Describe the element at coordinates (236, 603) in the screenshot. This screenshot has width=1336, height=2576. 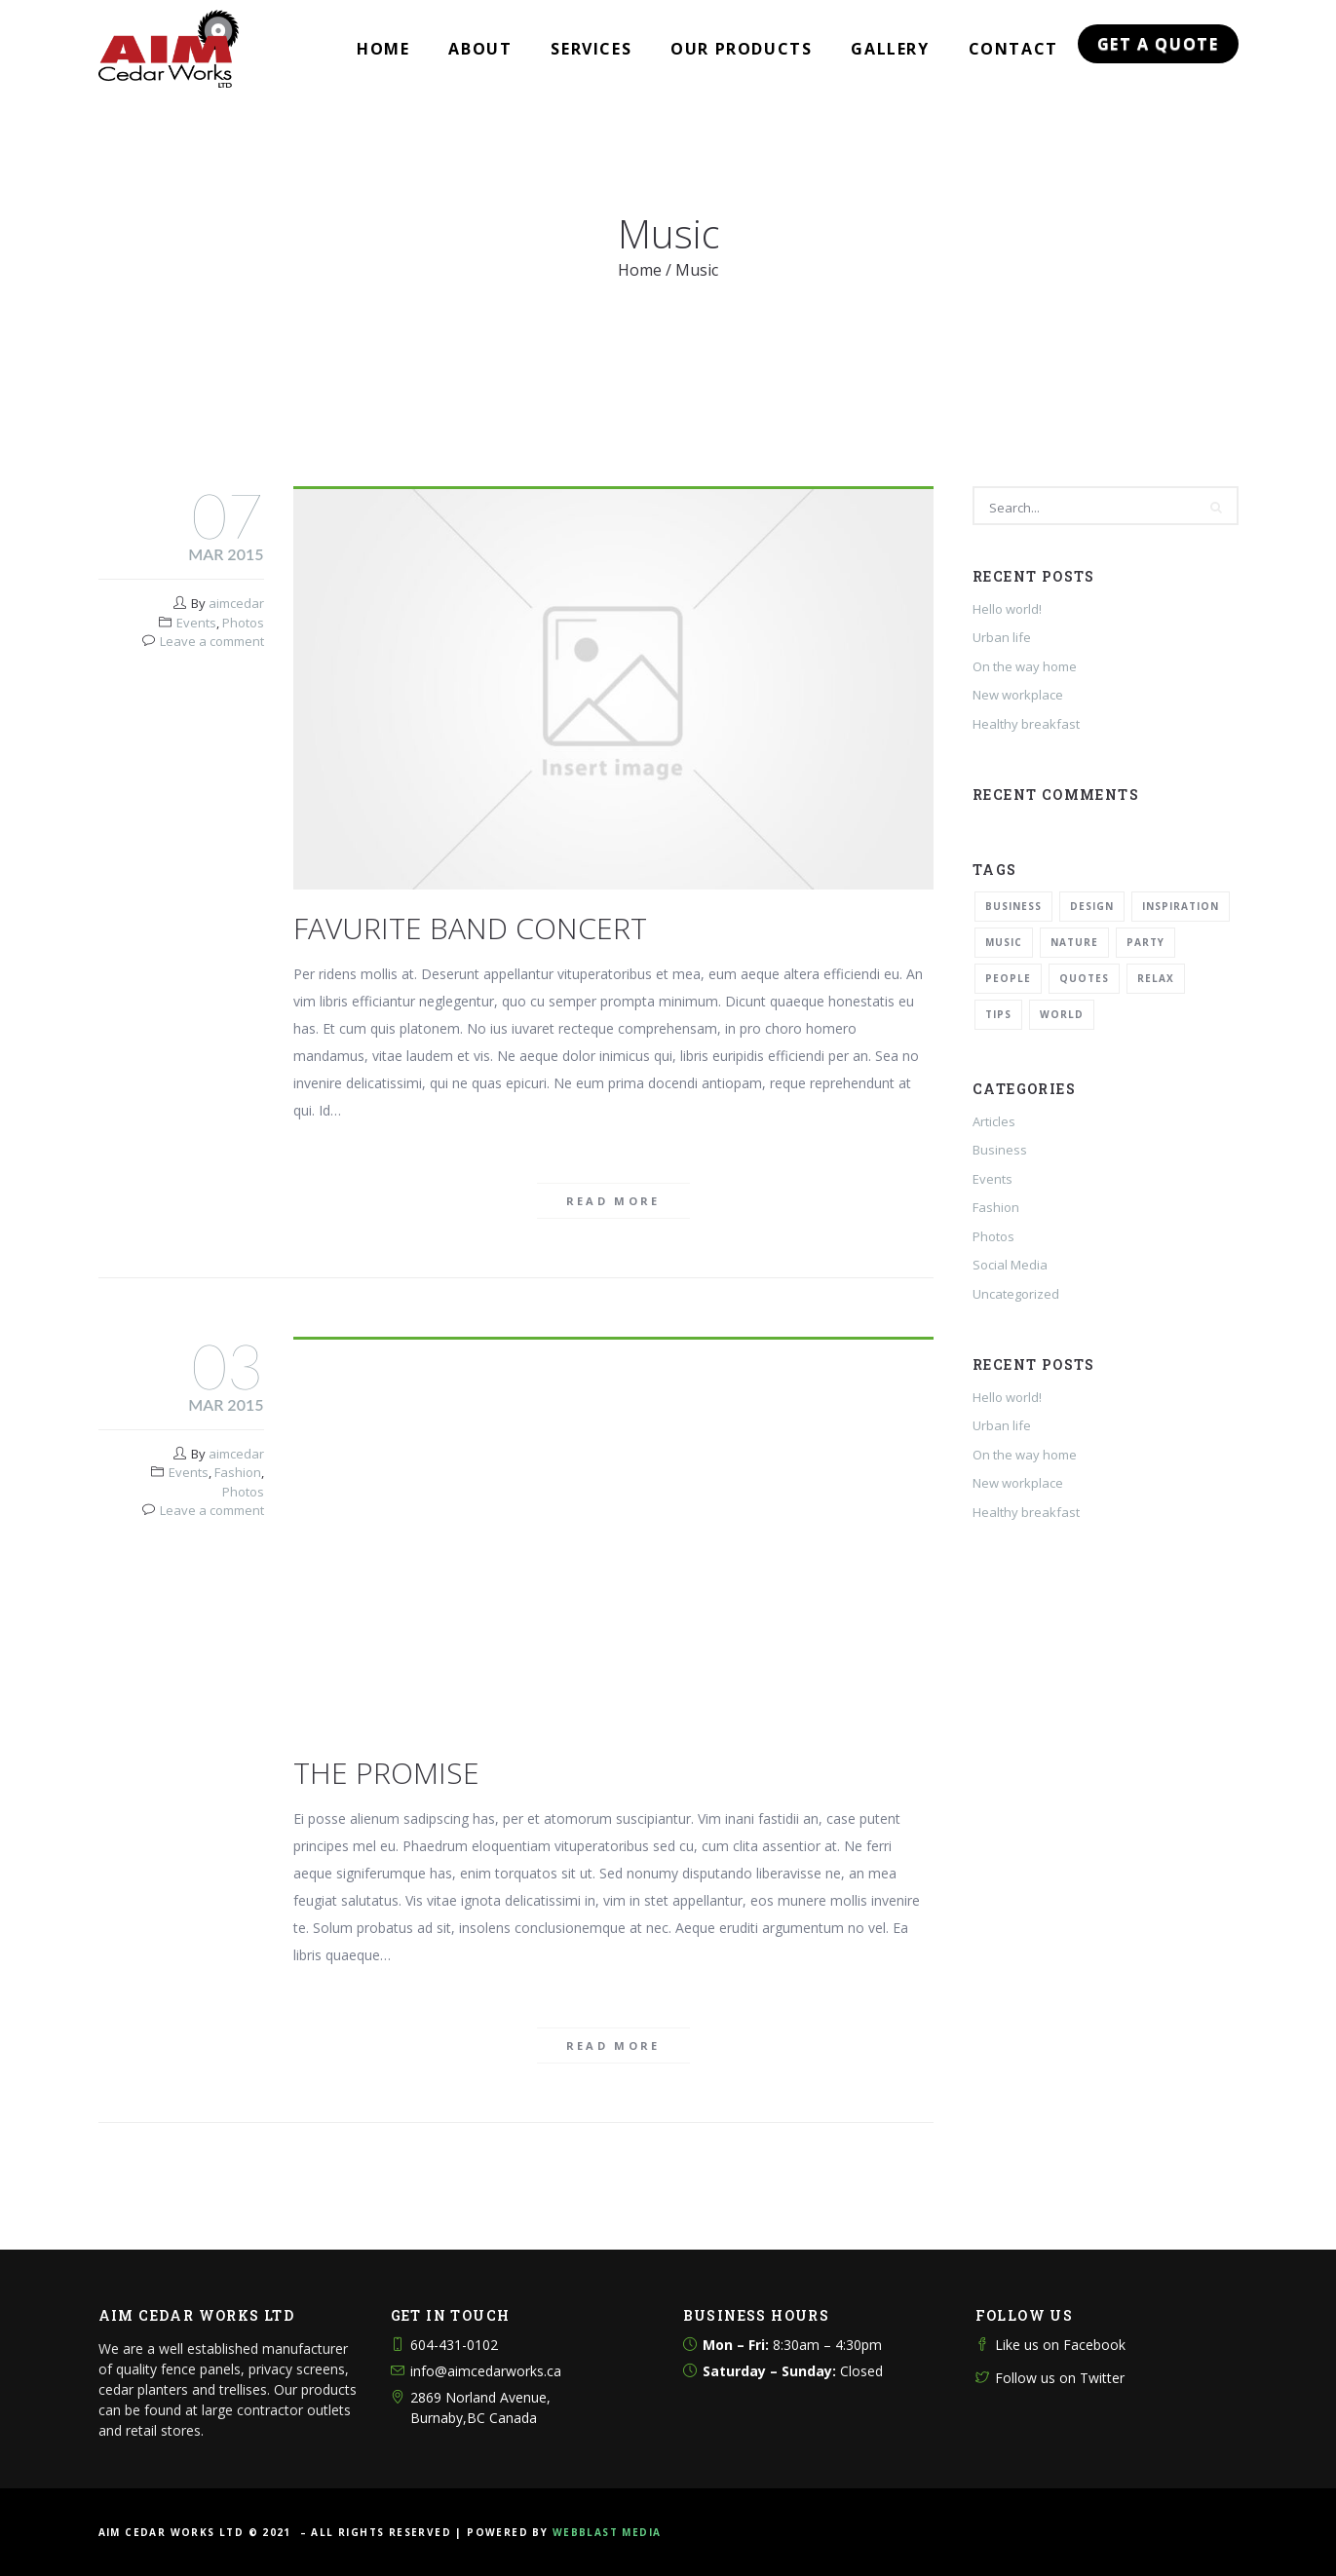
I see `aimcedar` at that location.